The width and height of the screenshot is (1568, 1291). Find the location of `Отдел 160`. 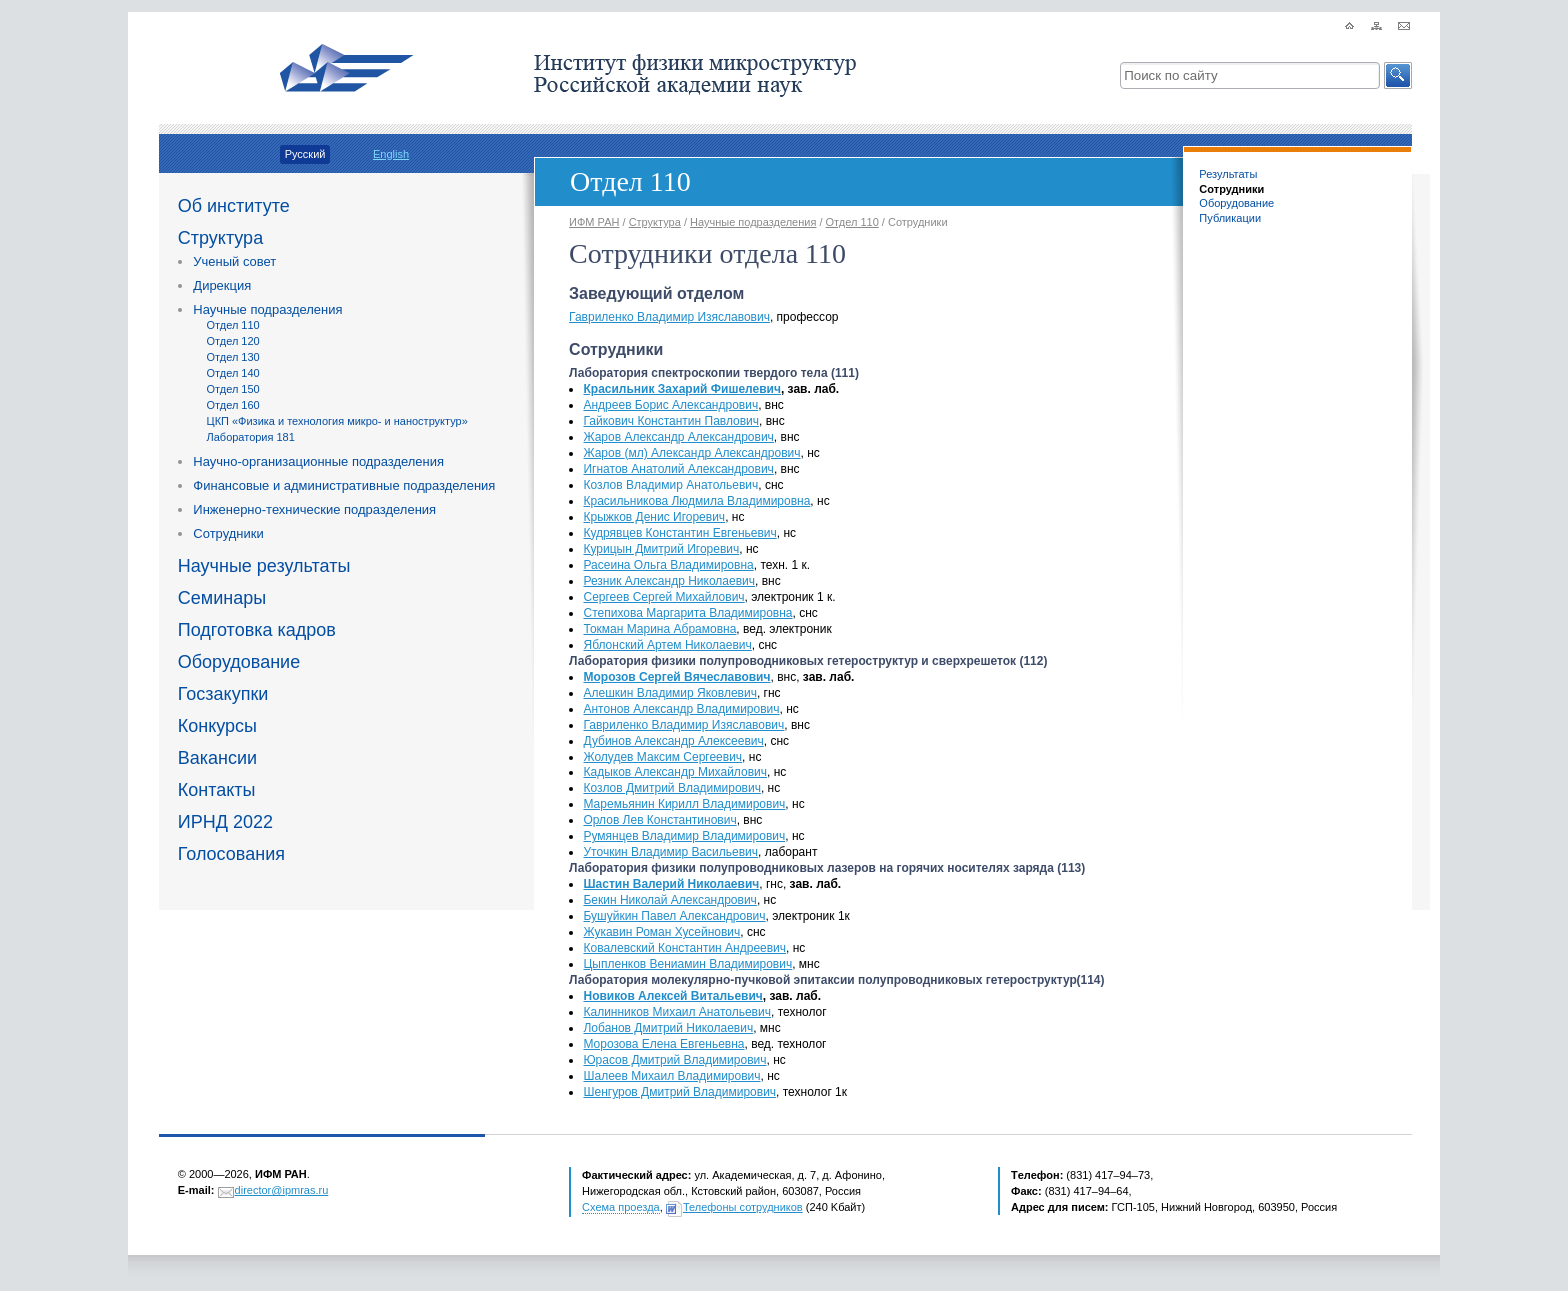

Отдел 160 is located at coordinates (233, 405).